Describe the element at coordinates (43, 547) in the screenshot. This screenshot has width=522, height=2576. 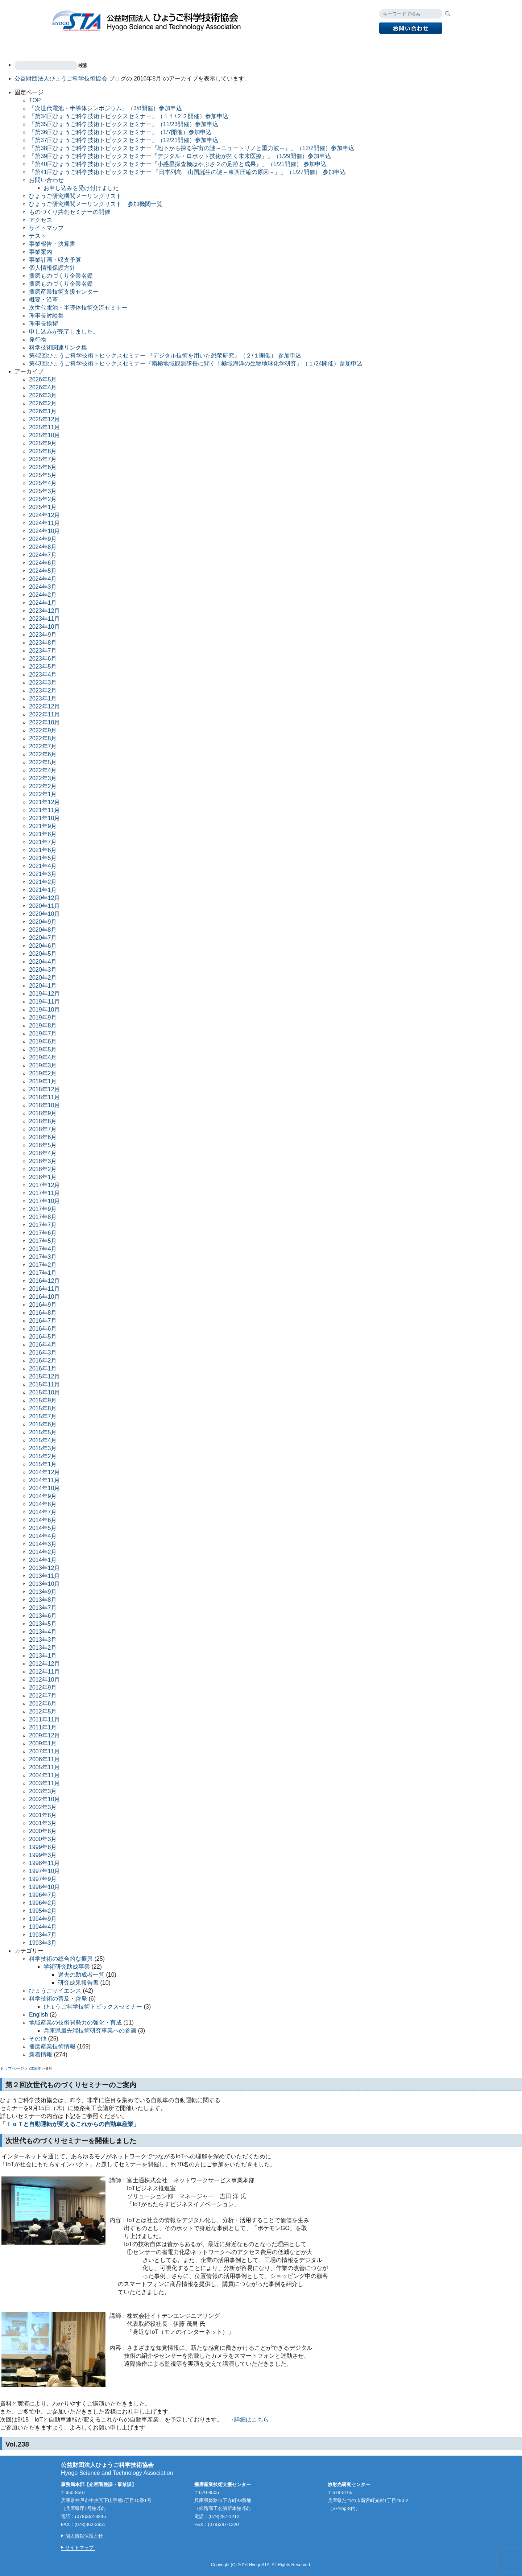
I see `2024年8月` at that location.